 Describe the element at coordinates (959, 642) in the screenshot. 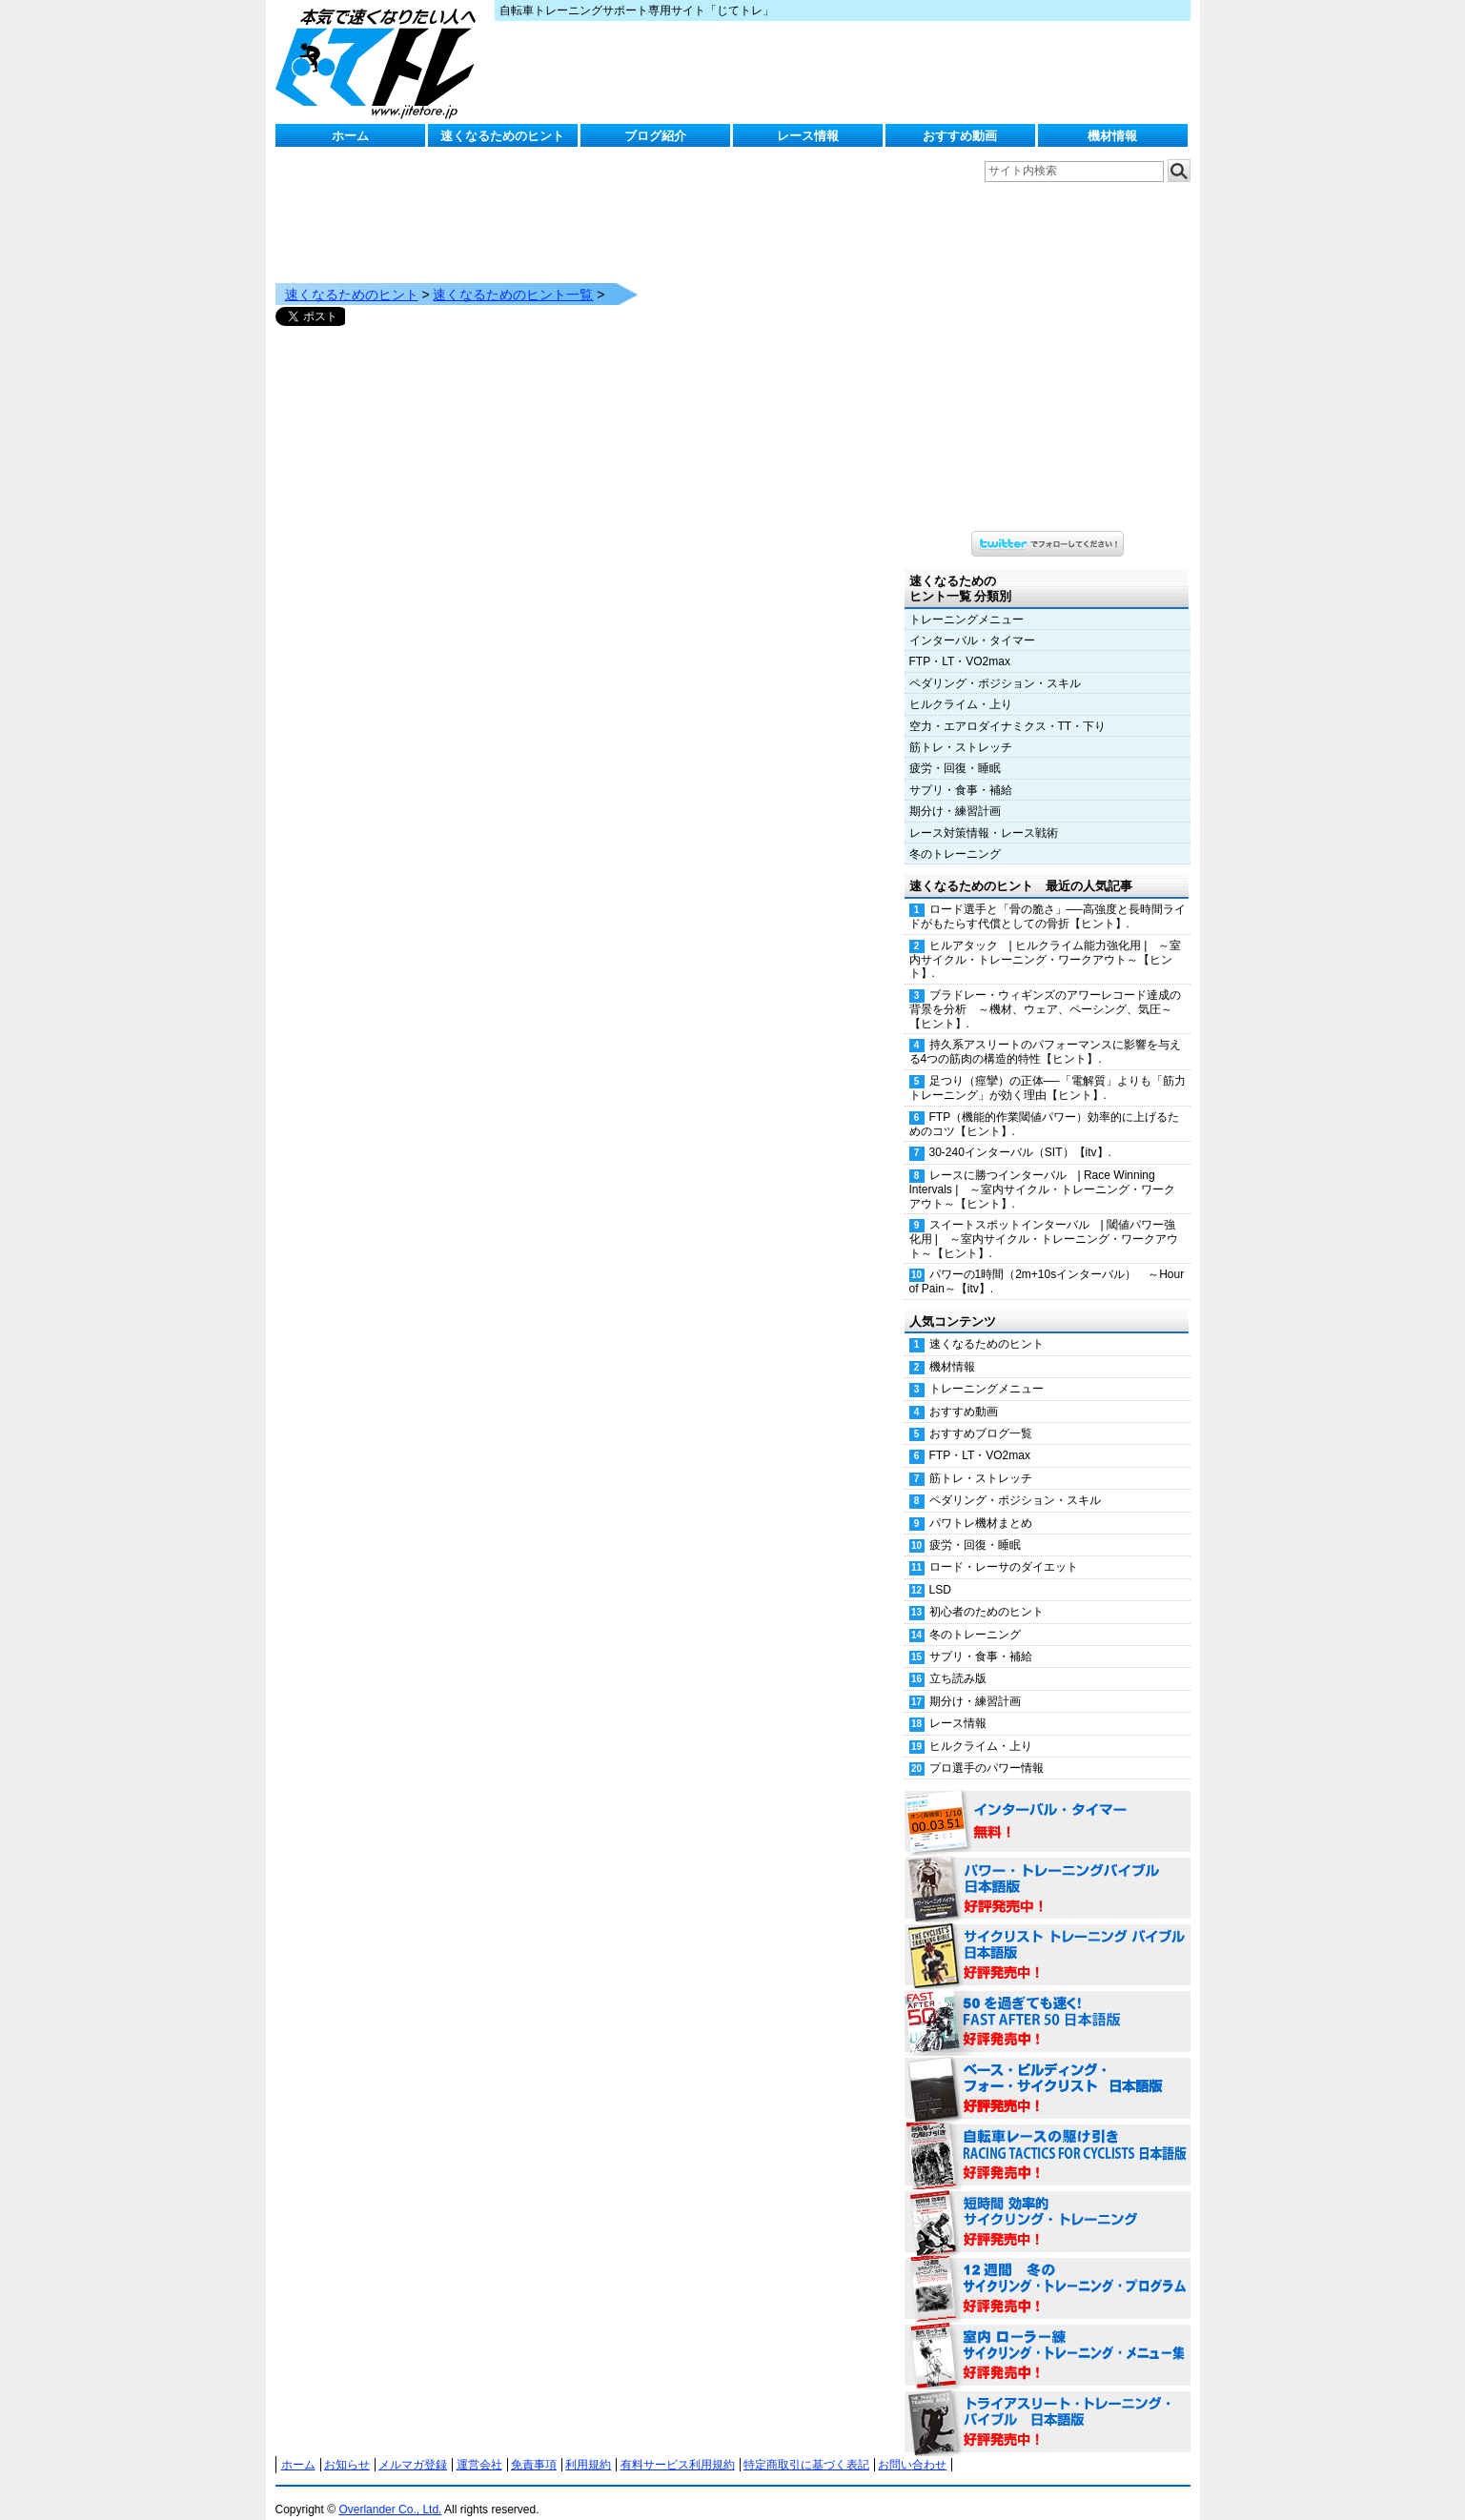

I see `FTP・LT・VO2max` at that location.